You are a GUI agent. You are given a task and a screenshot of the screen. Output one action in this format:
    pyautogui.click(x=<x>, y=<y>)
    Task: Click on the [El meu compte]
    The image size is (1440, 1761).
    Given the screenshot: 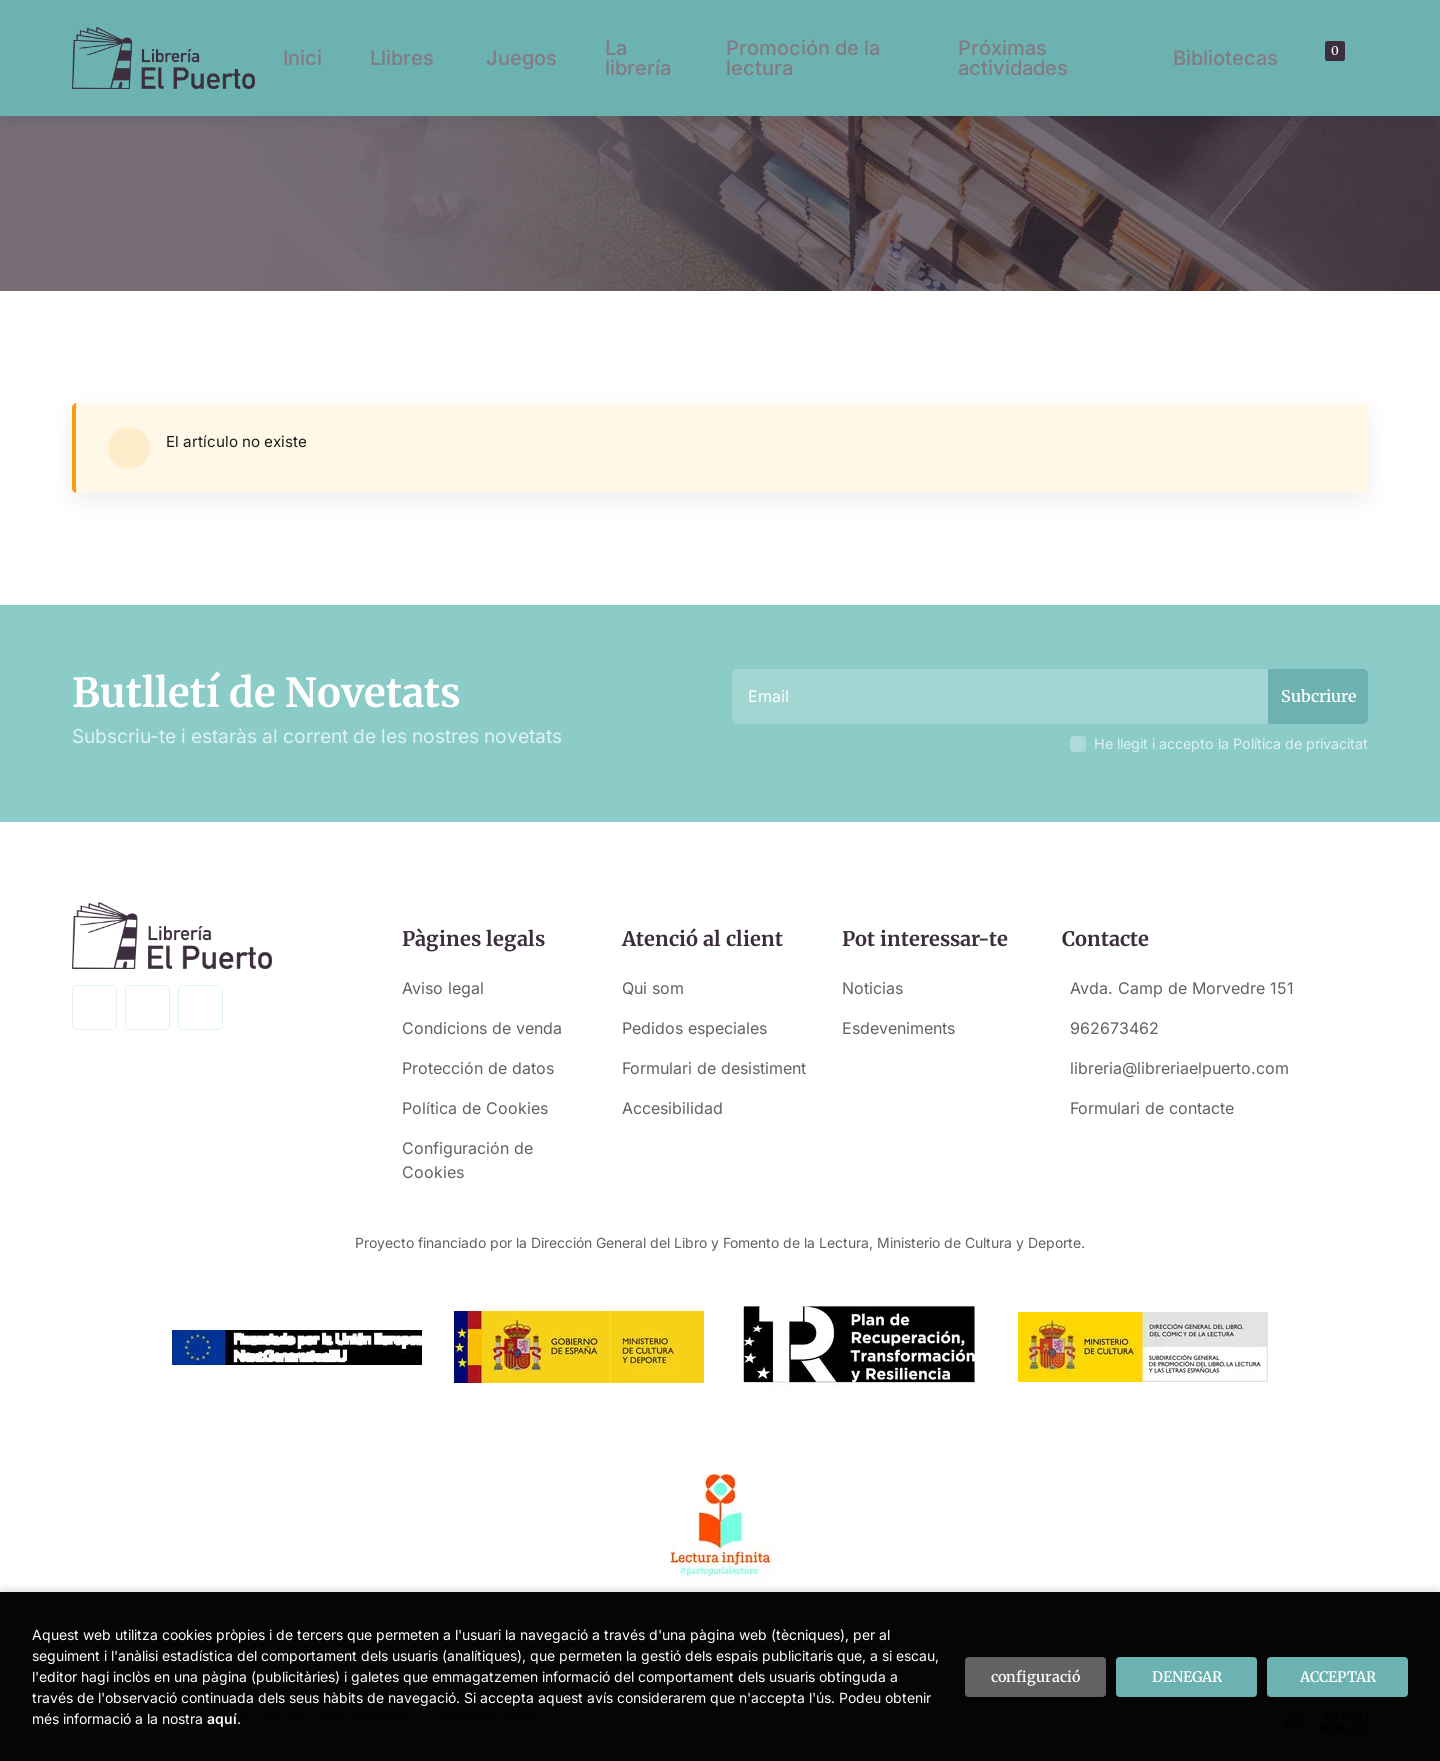 What is the action you would take?
    pyautogui.click(x=1346, y=58)
    